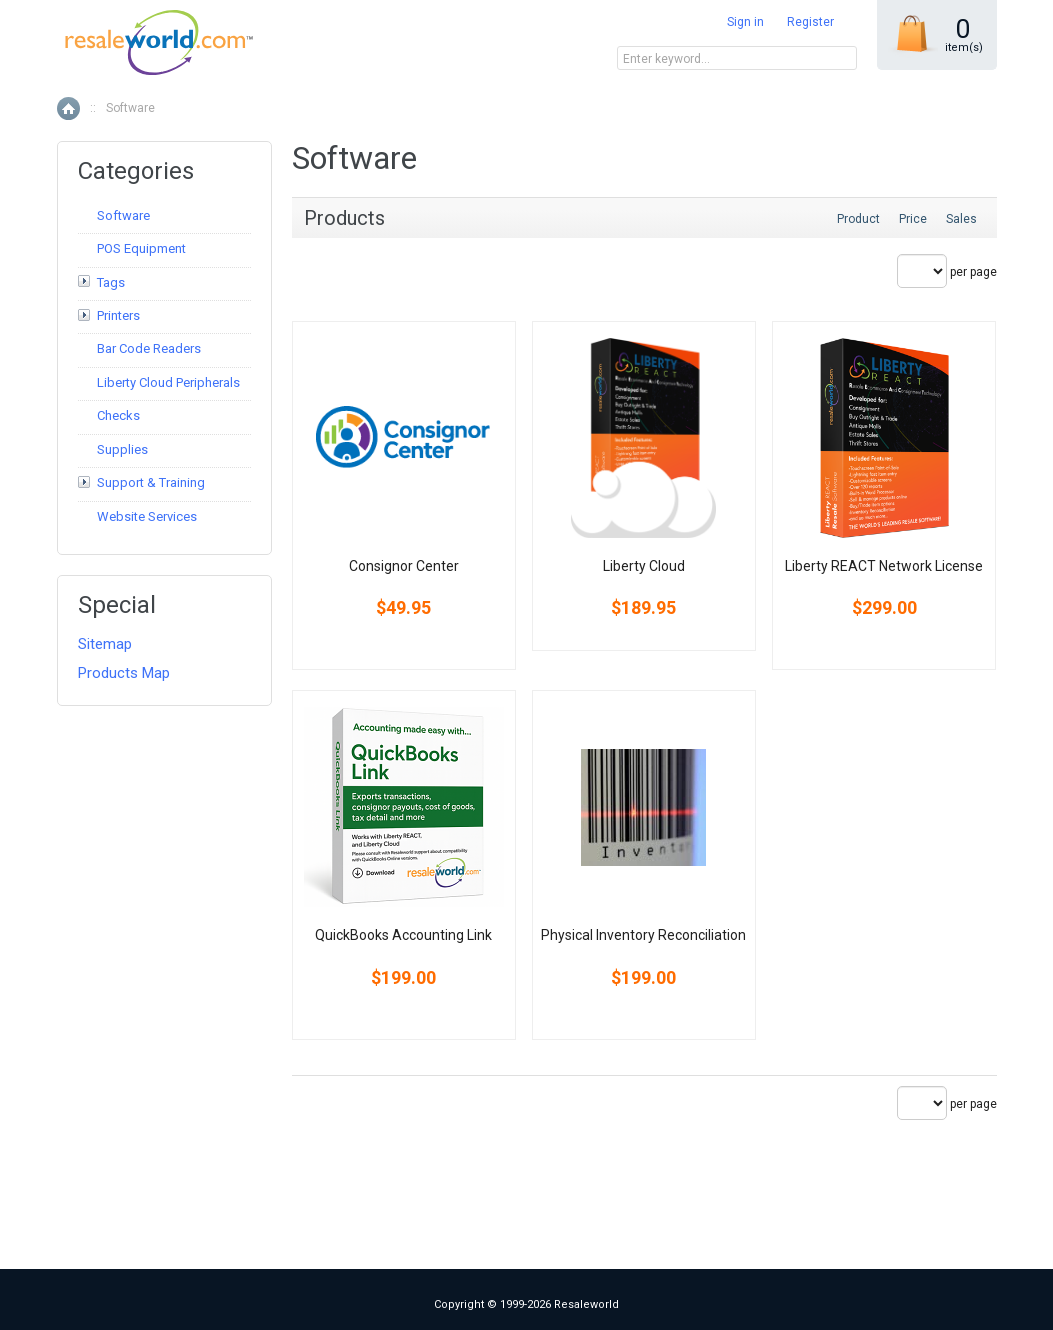 Image resolution: width=1053 pixels, height=1330 pixels. Describe the element at coordinates (105, 644) in the screenshot. I see `Sitemap` at that location.